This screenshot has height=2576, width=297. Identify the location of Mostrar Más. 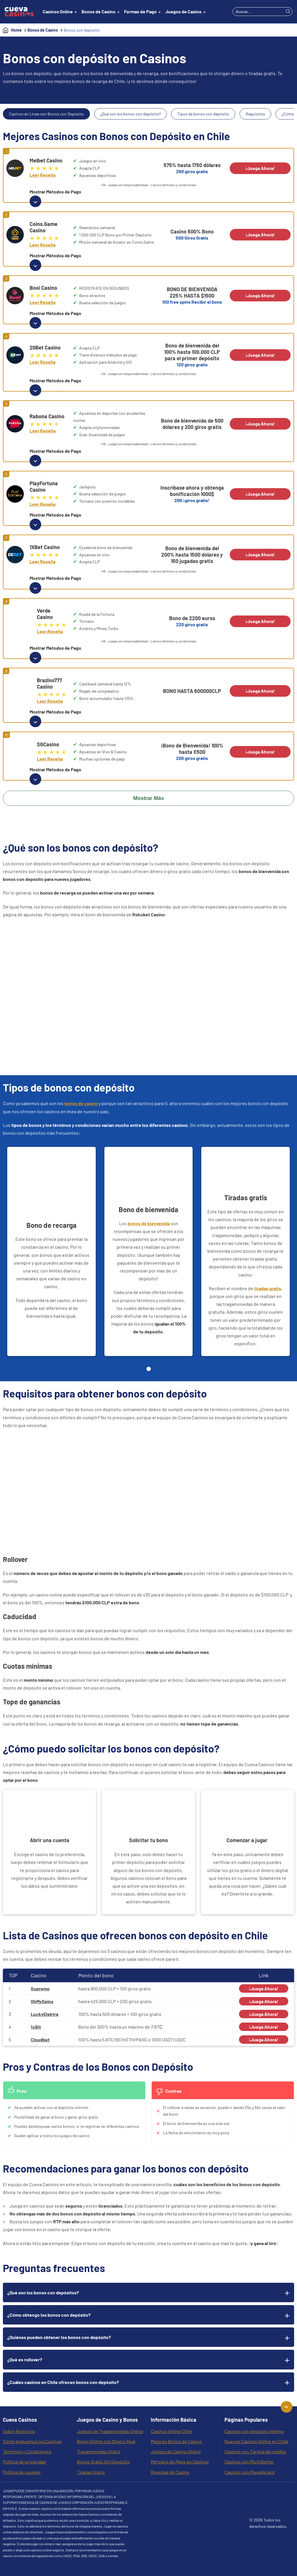
(148, 798).